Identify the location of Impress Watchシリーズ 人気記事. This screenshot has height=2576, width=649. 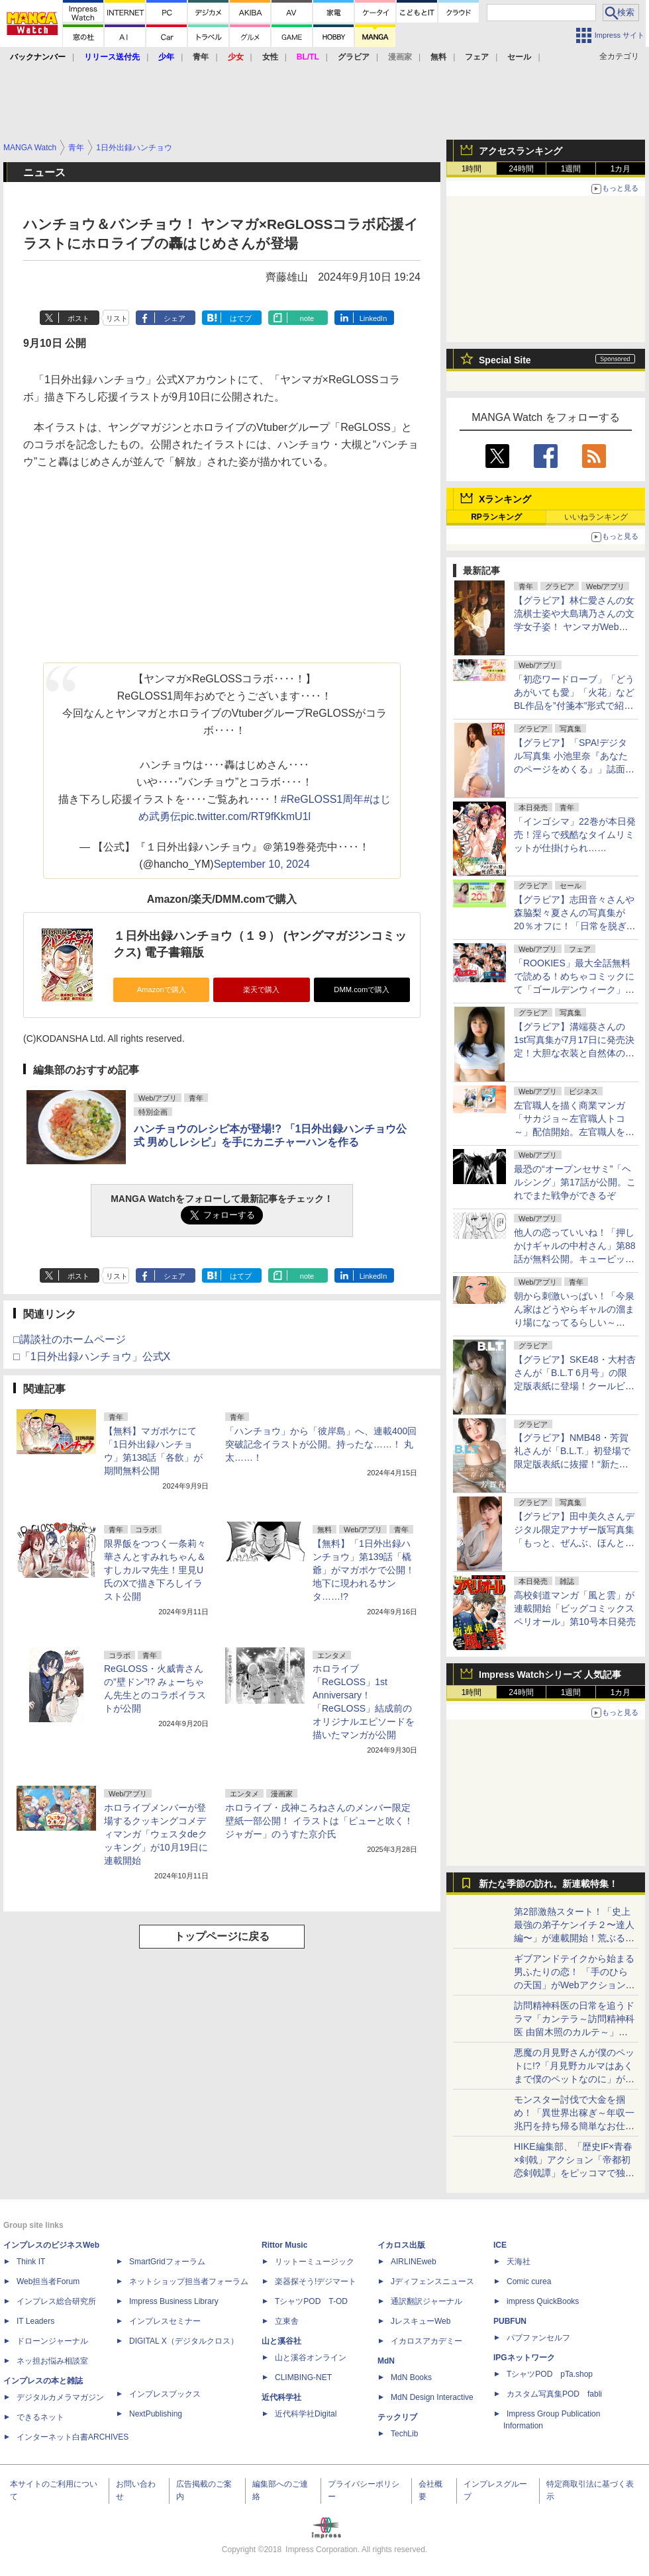
(550, 1674).